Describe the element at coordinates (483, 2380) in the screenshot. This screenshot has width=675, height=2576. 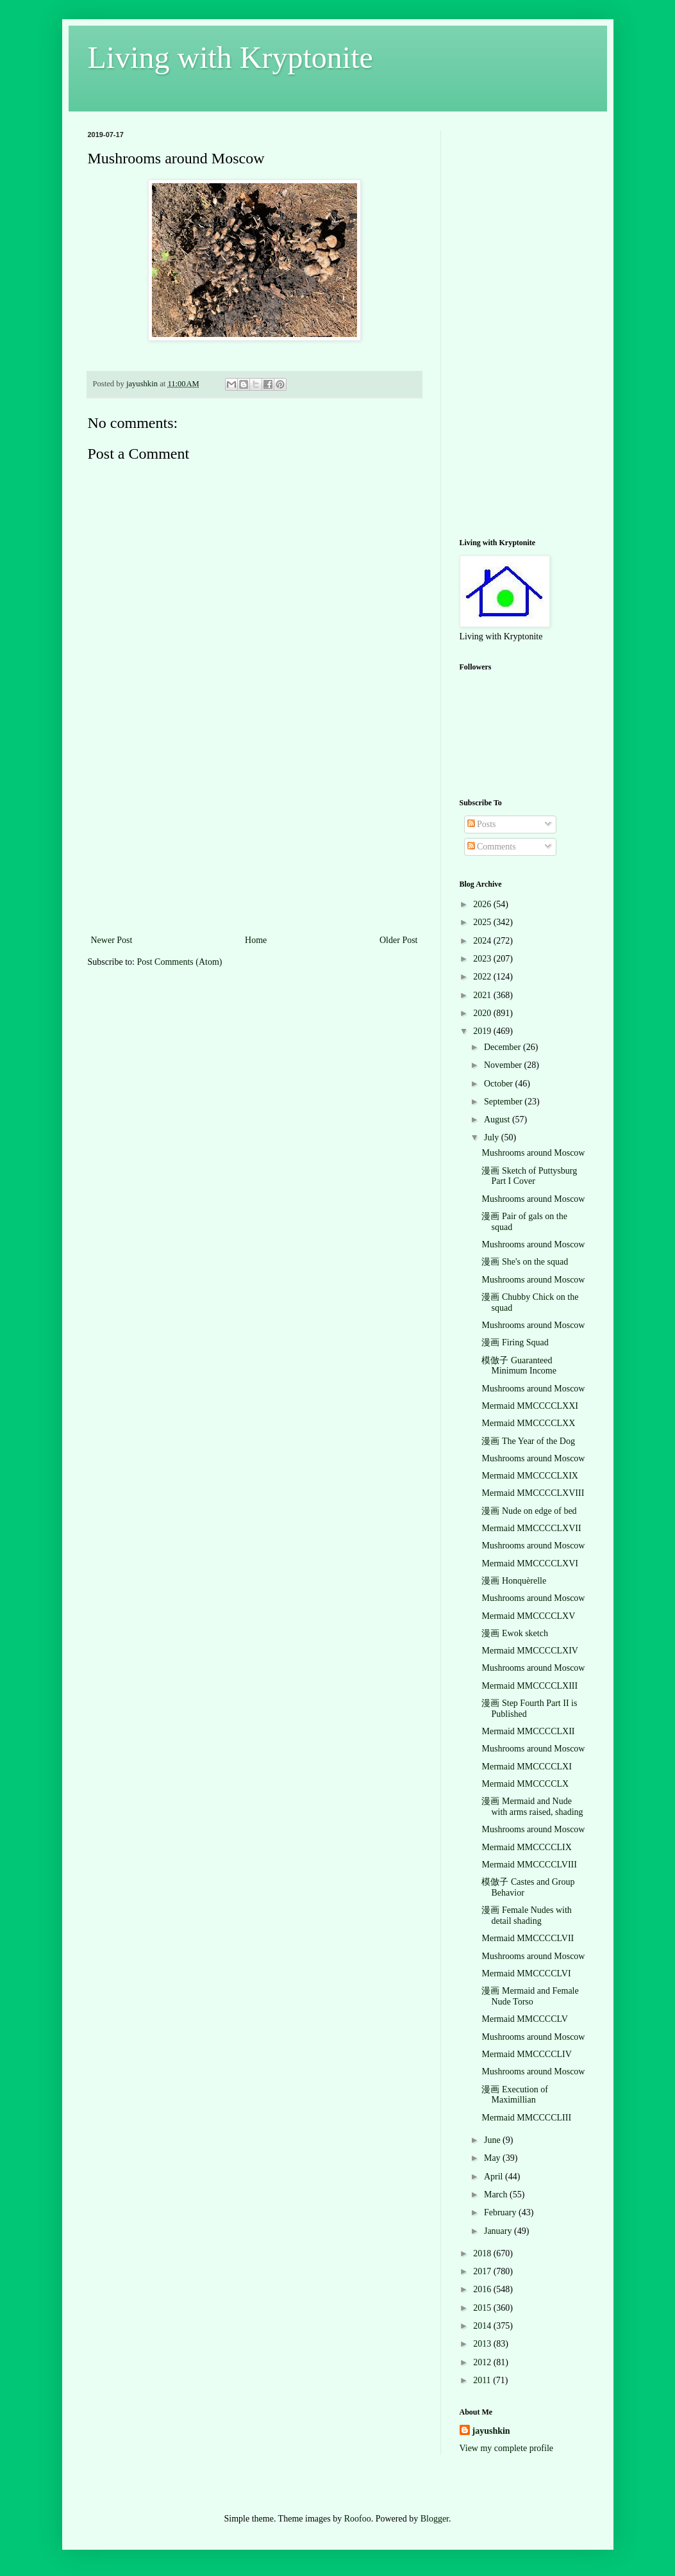
I see `2011` at that location.